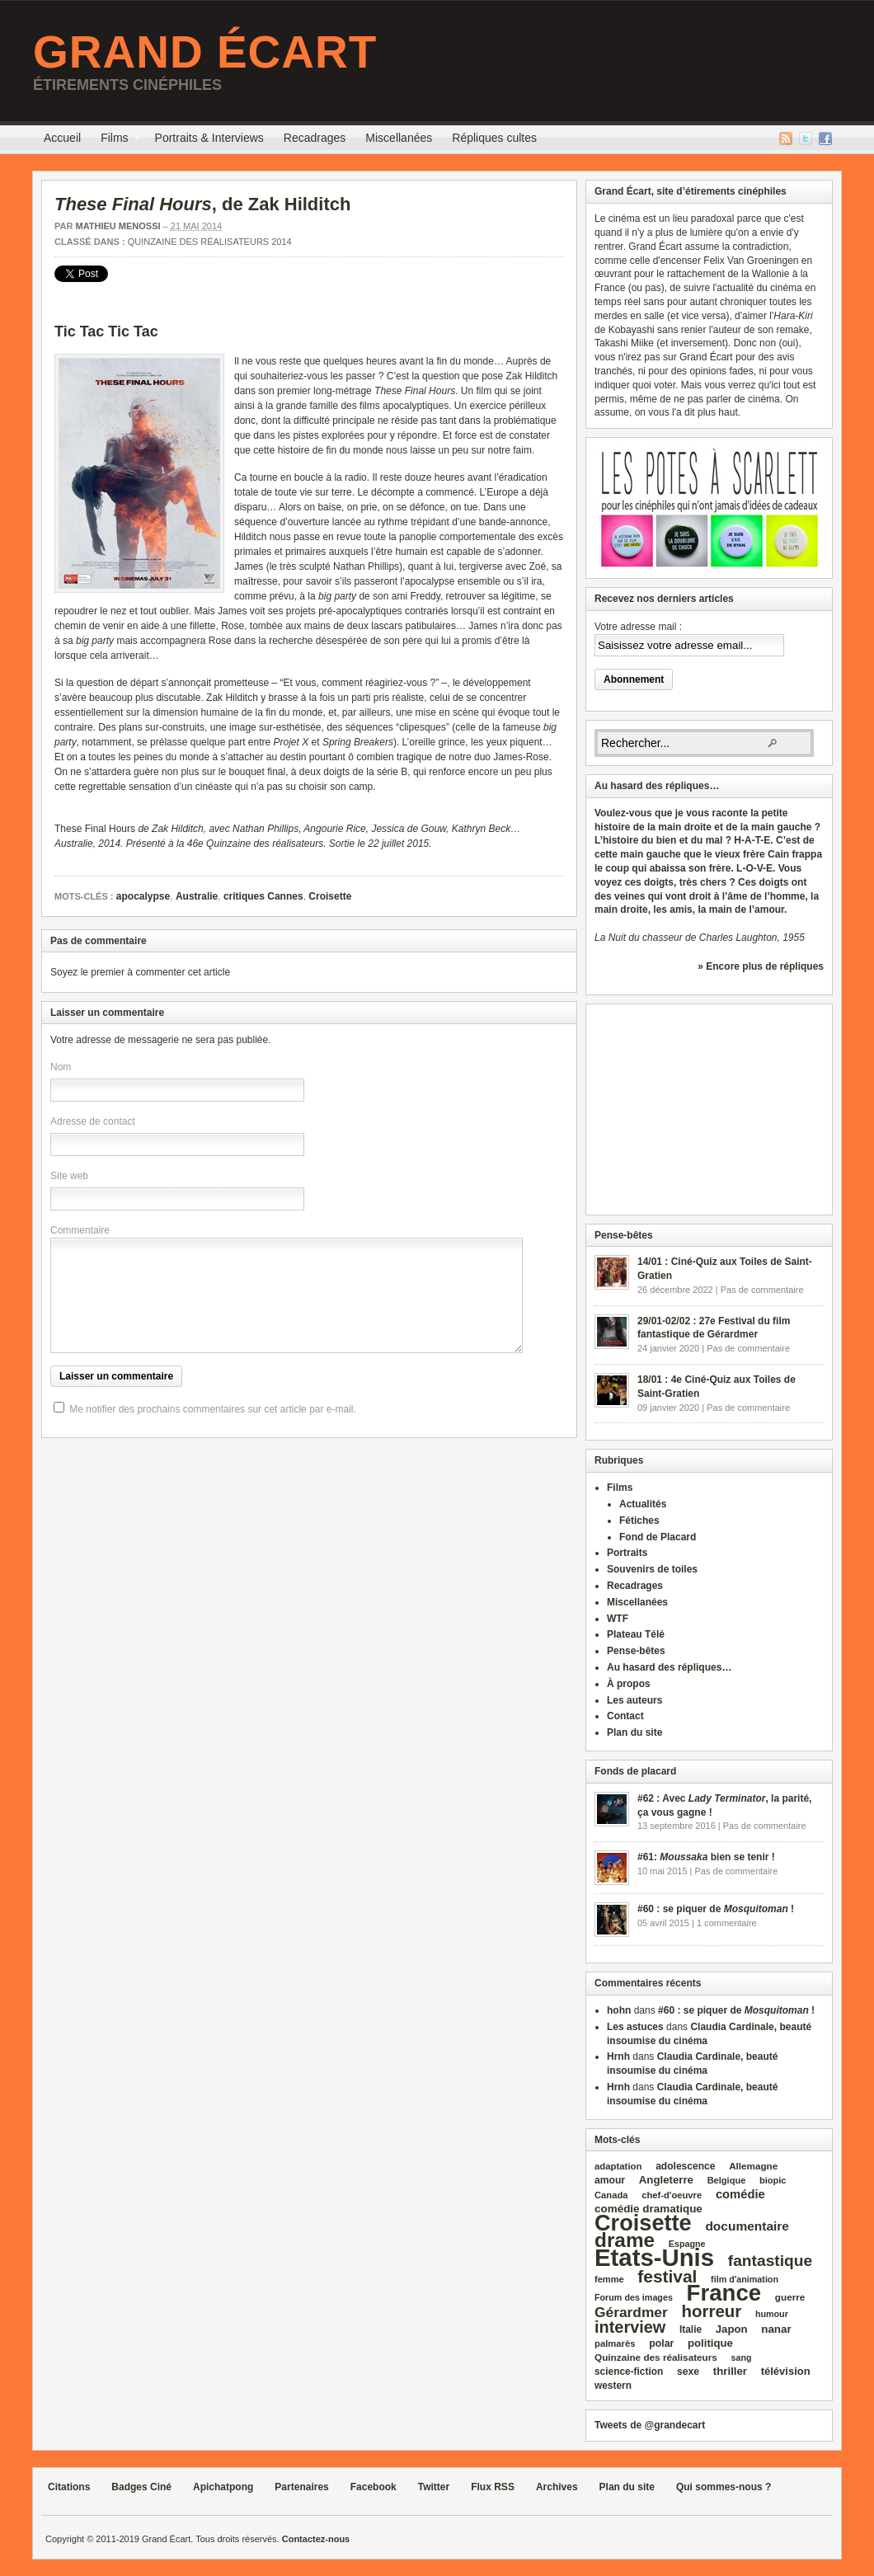  I want to click on Films, so click(114, 140).